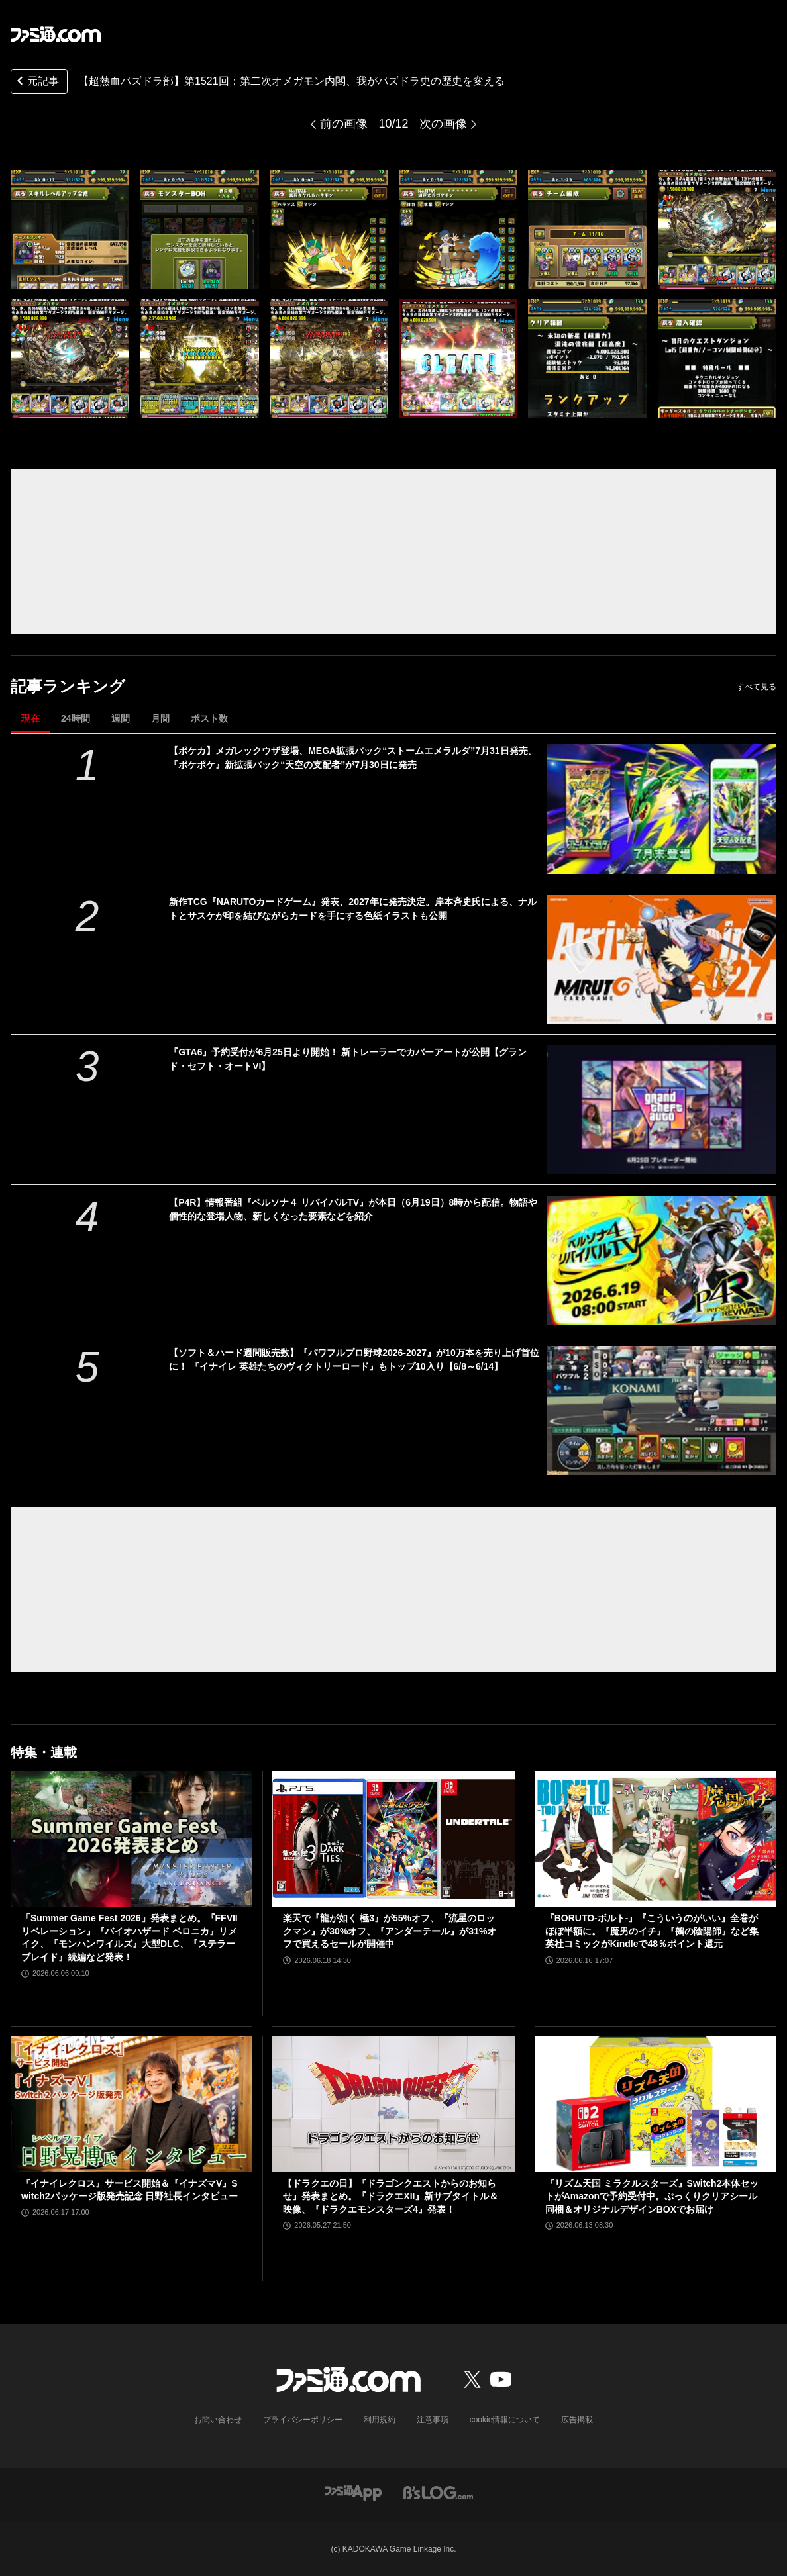 This screenshot has height=2576, width=787. Describe the element at coordinates (75, 718) in the screenshot. I see `24時間` at that location.